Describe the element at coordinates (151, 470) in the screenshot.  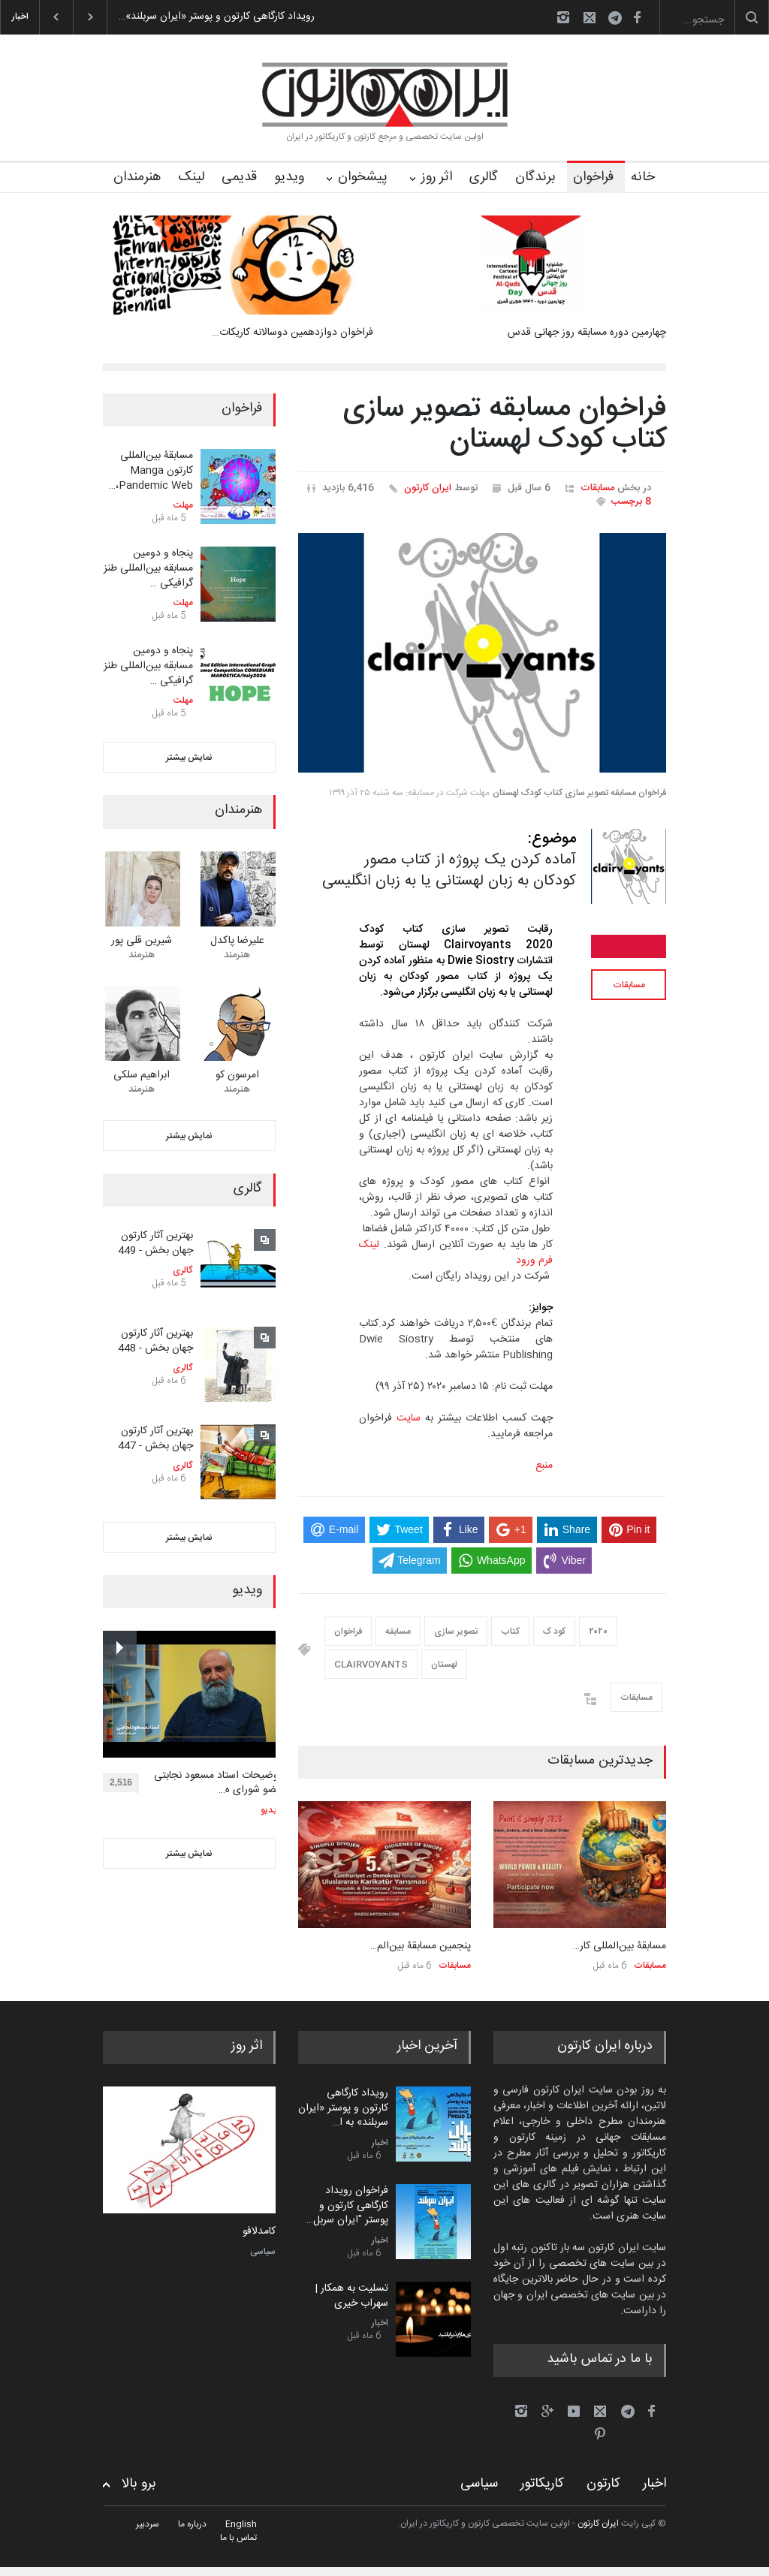
I see `مسابقۀ بین‌المللی کارتون Manga Pandemic Web،…` at that location.